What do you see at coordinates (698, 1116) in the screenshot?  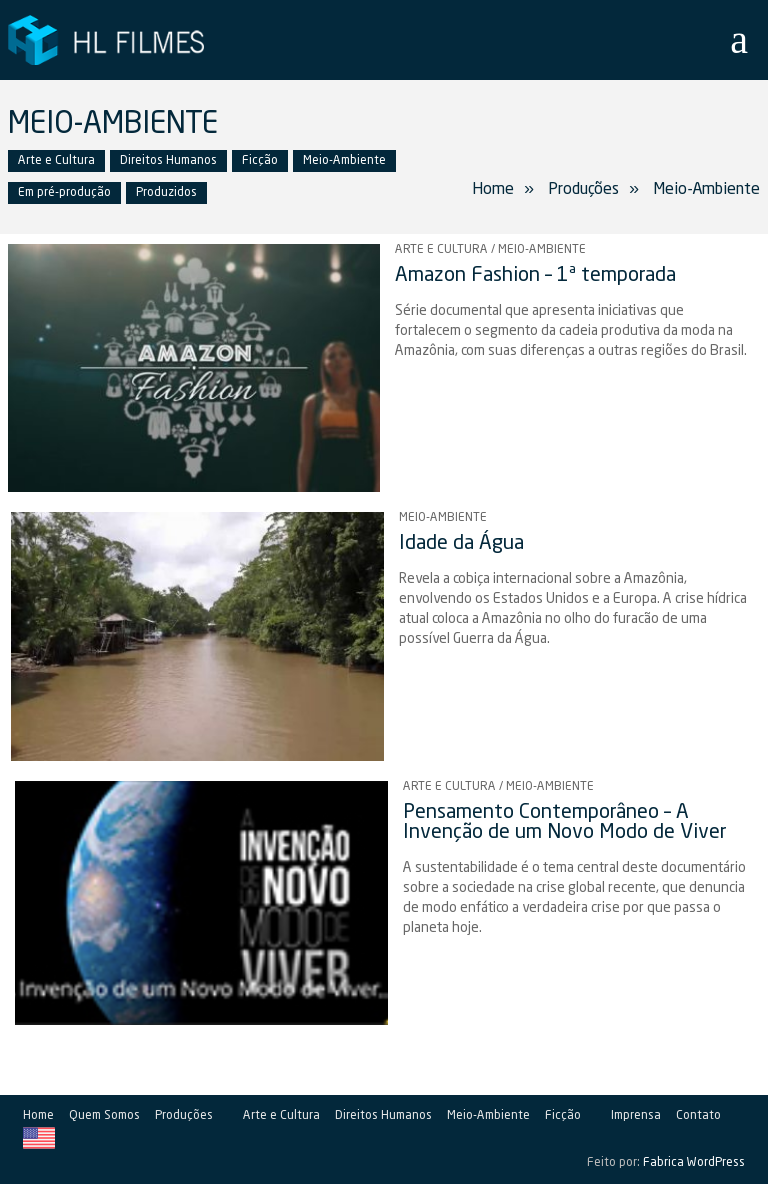 I see `Contato` at bounding box center [698, 1116].